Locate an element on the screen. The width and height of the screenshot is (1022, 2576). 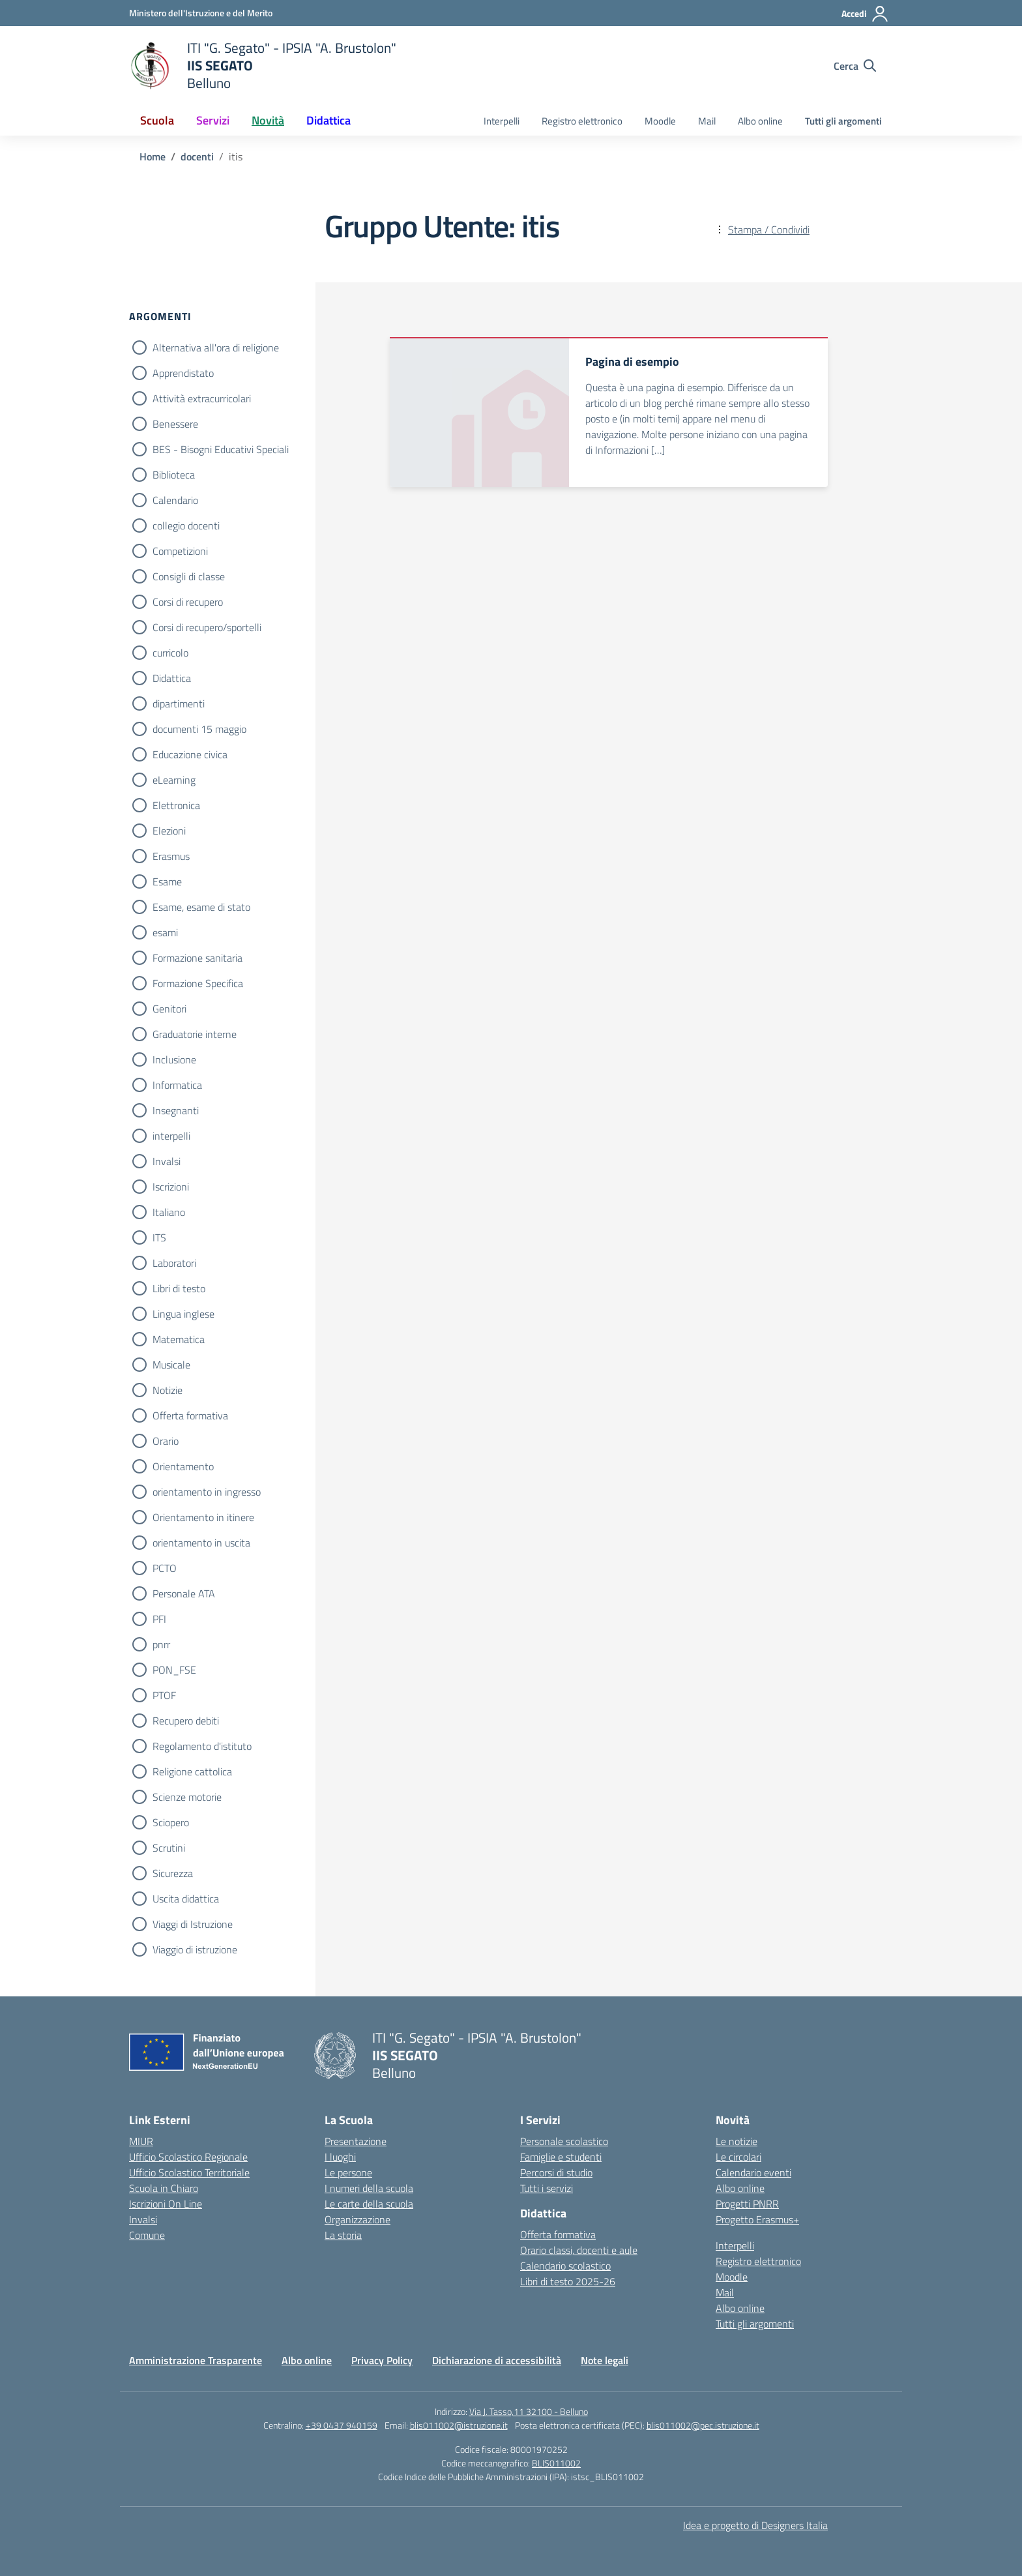
Invalsi [Invalsi – link esterno – apertura nuova scheda] is located at coordinates (143, 2219).